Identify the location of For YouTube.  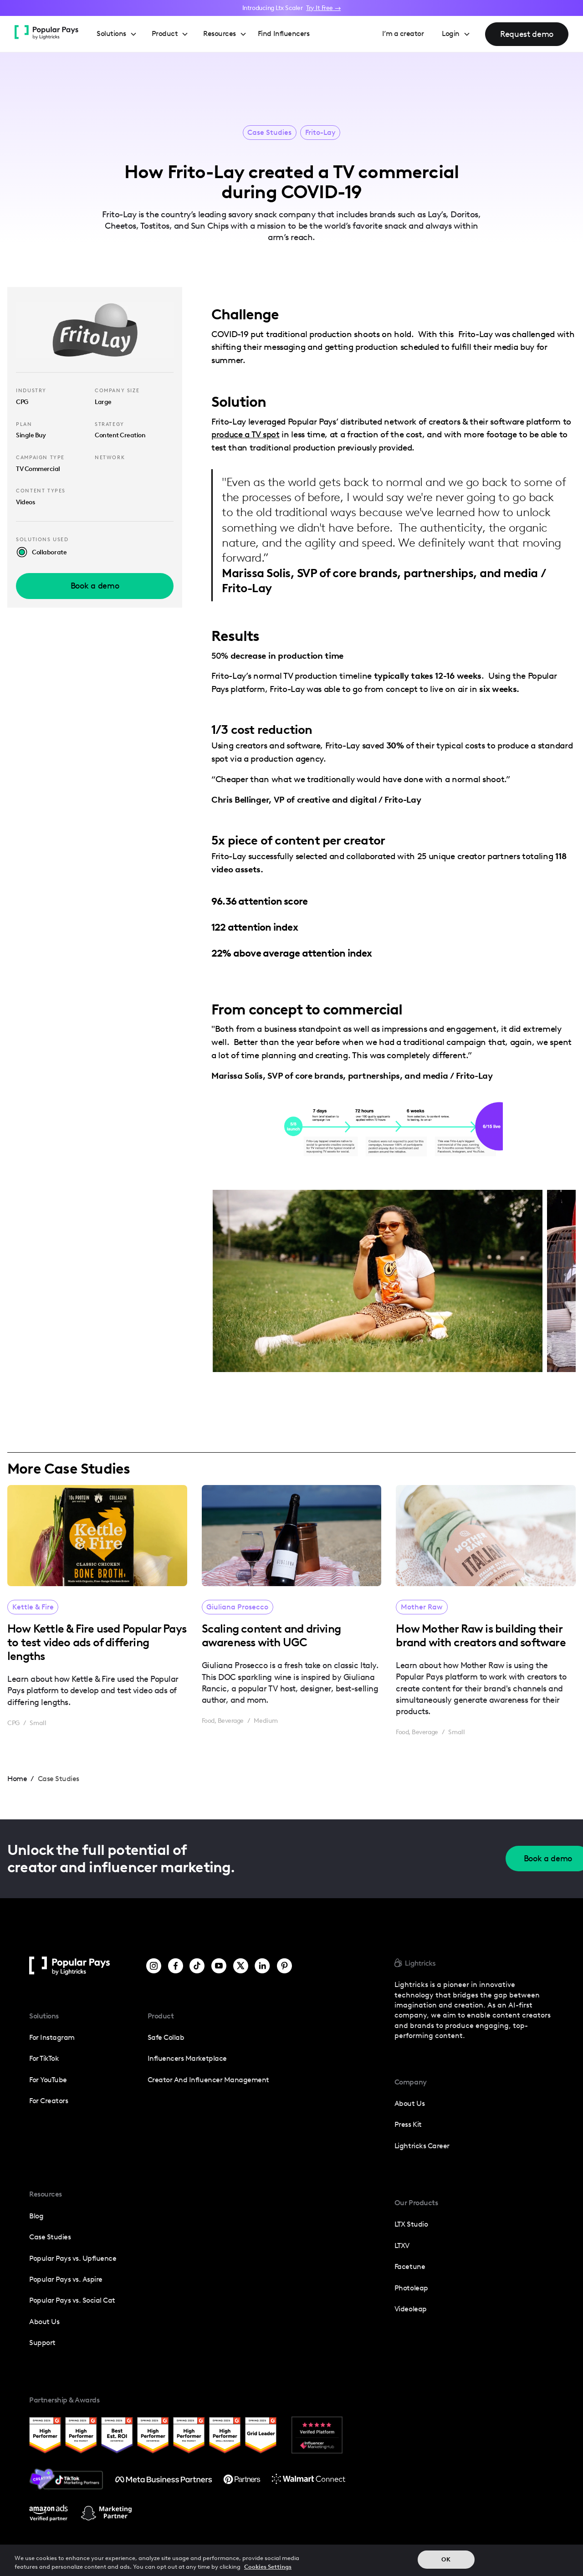
(48, 2079).